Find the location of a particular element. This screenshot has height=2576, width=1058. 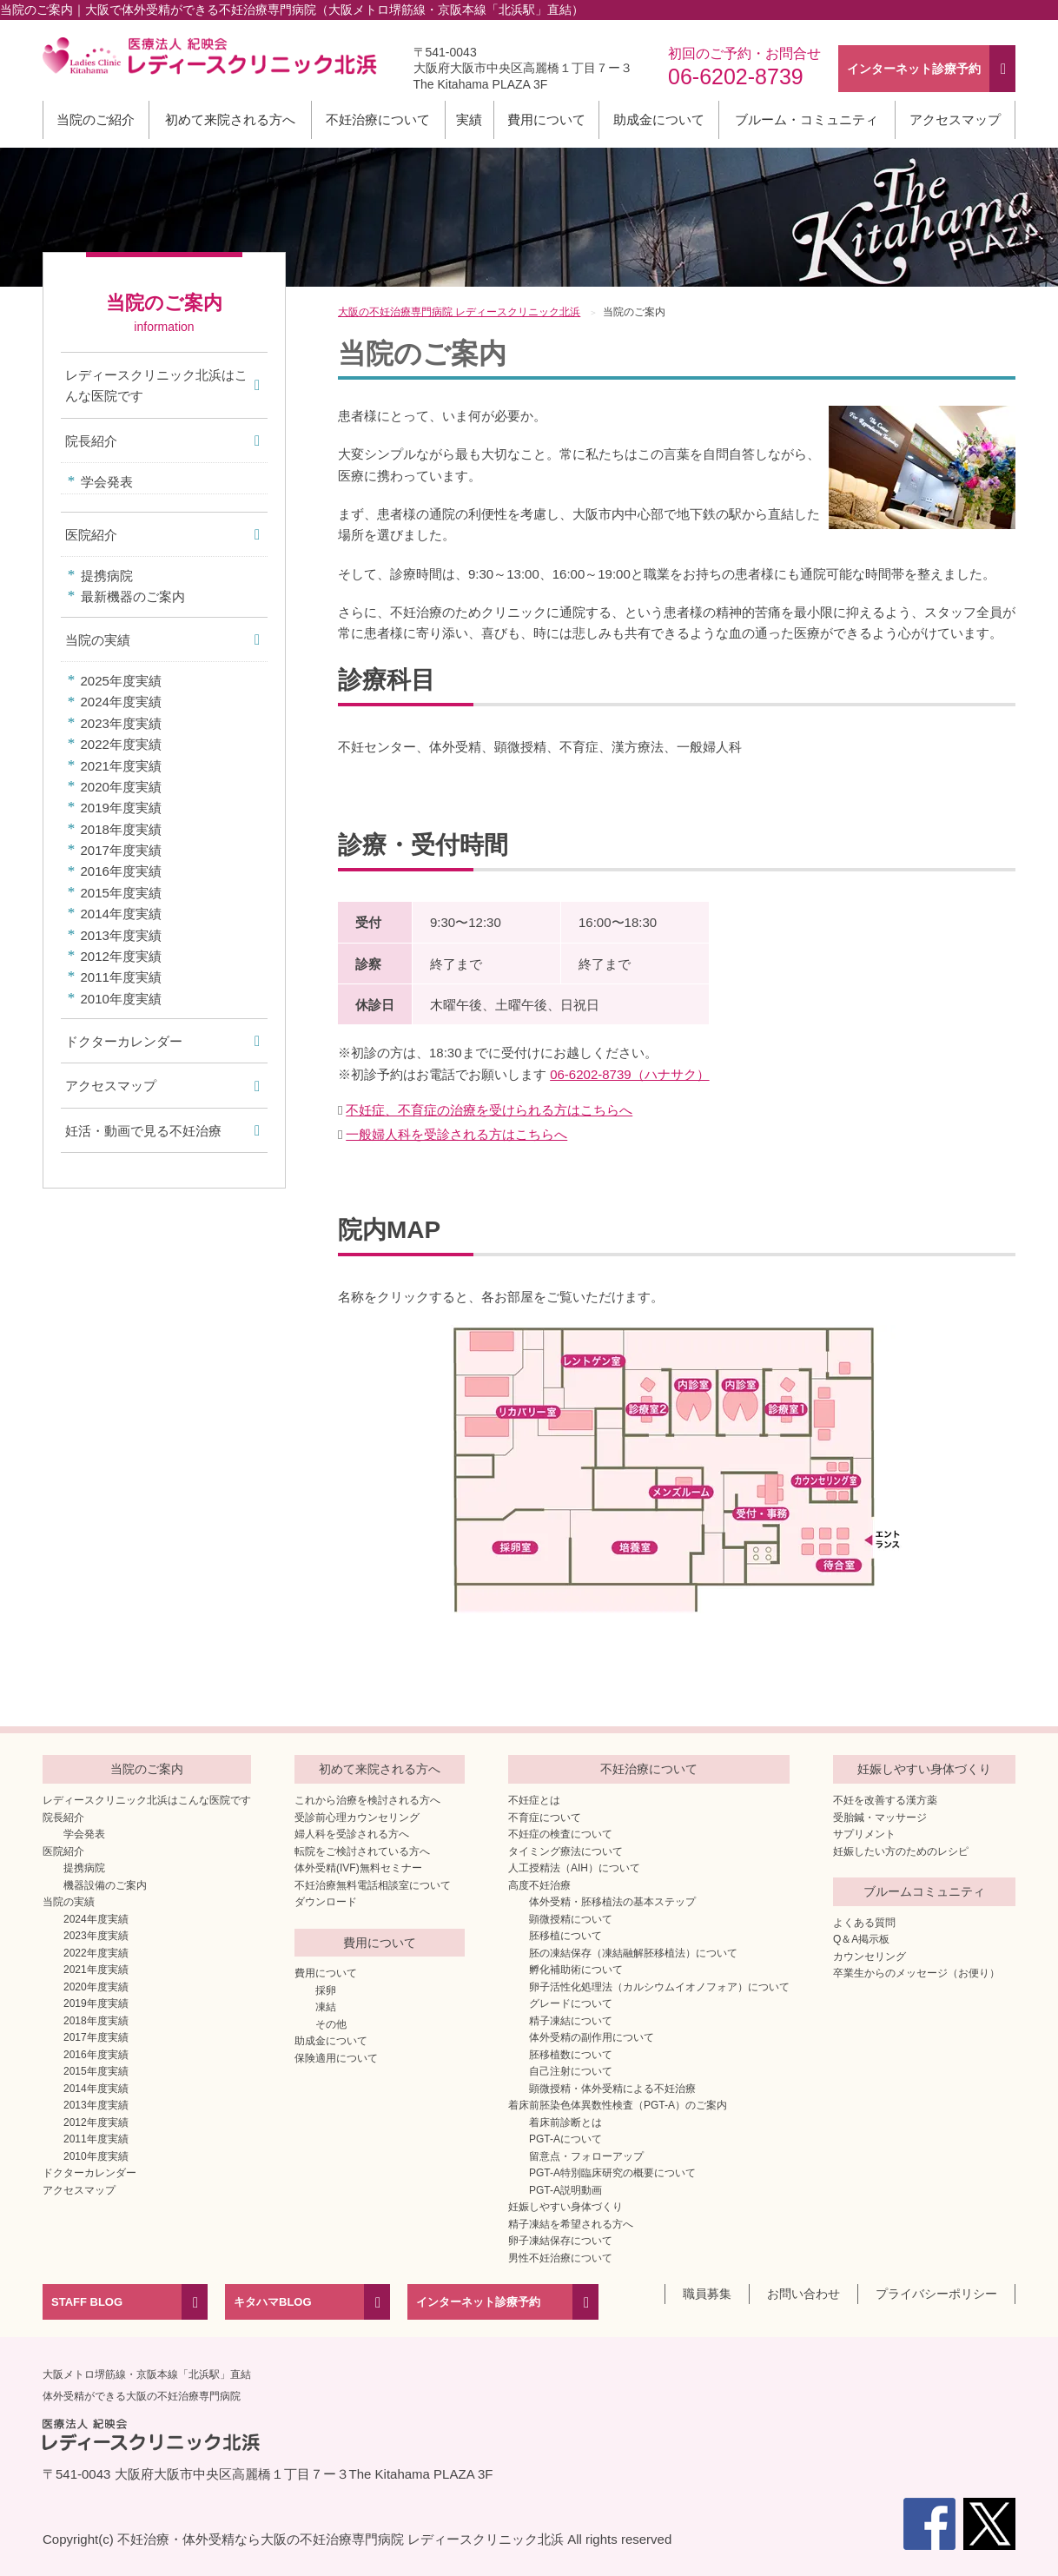

不育症について is located at coordinates (544, 1817).